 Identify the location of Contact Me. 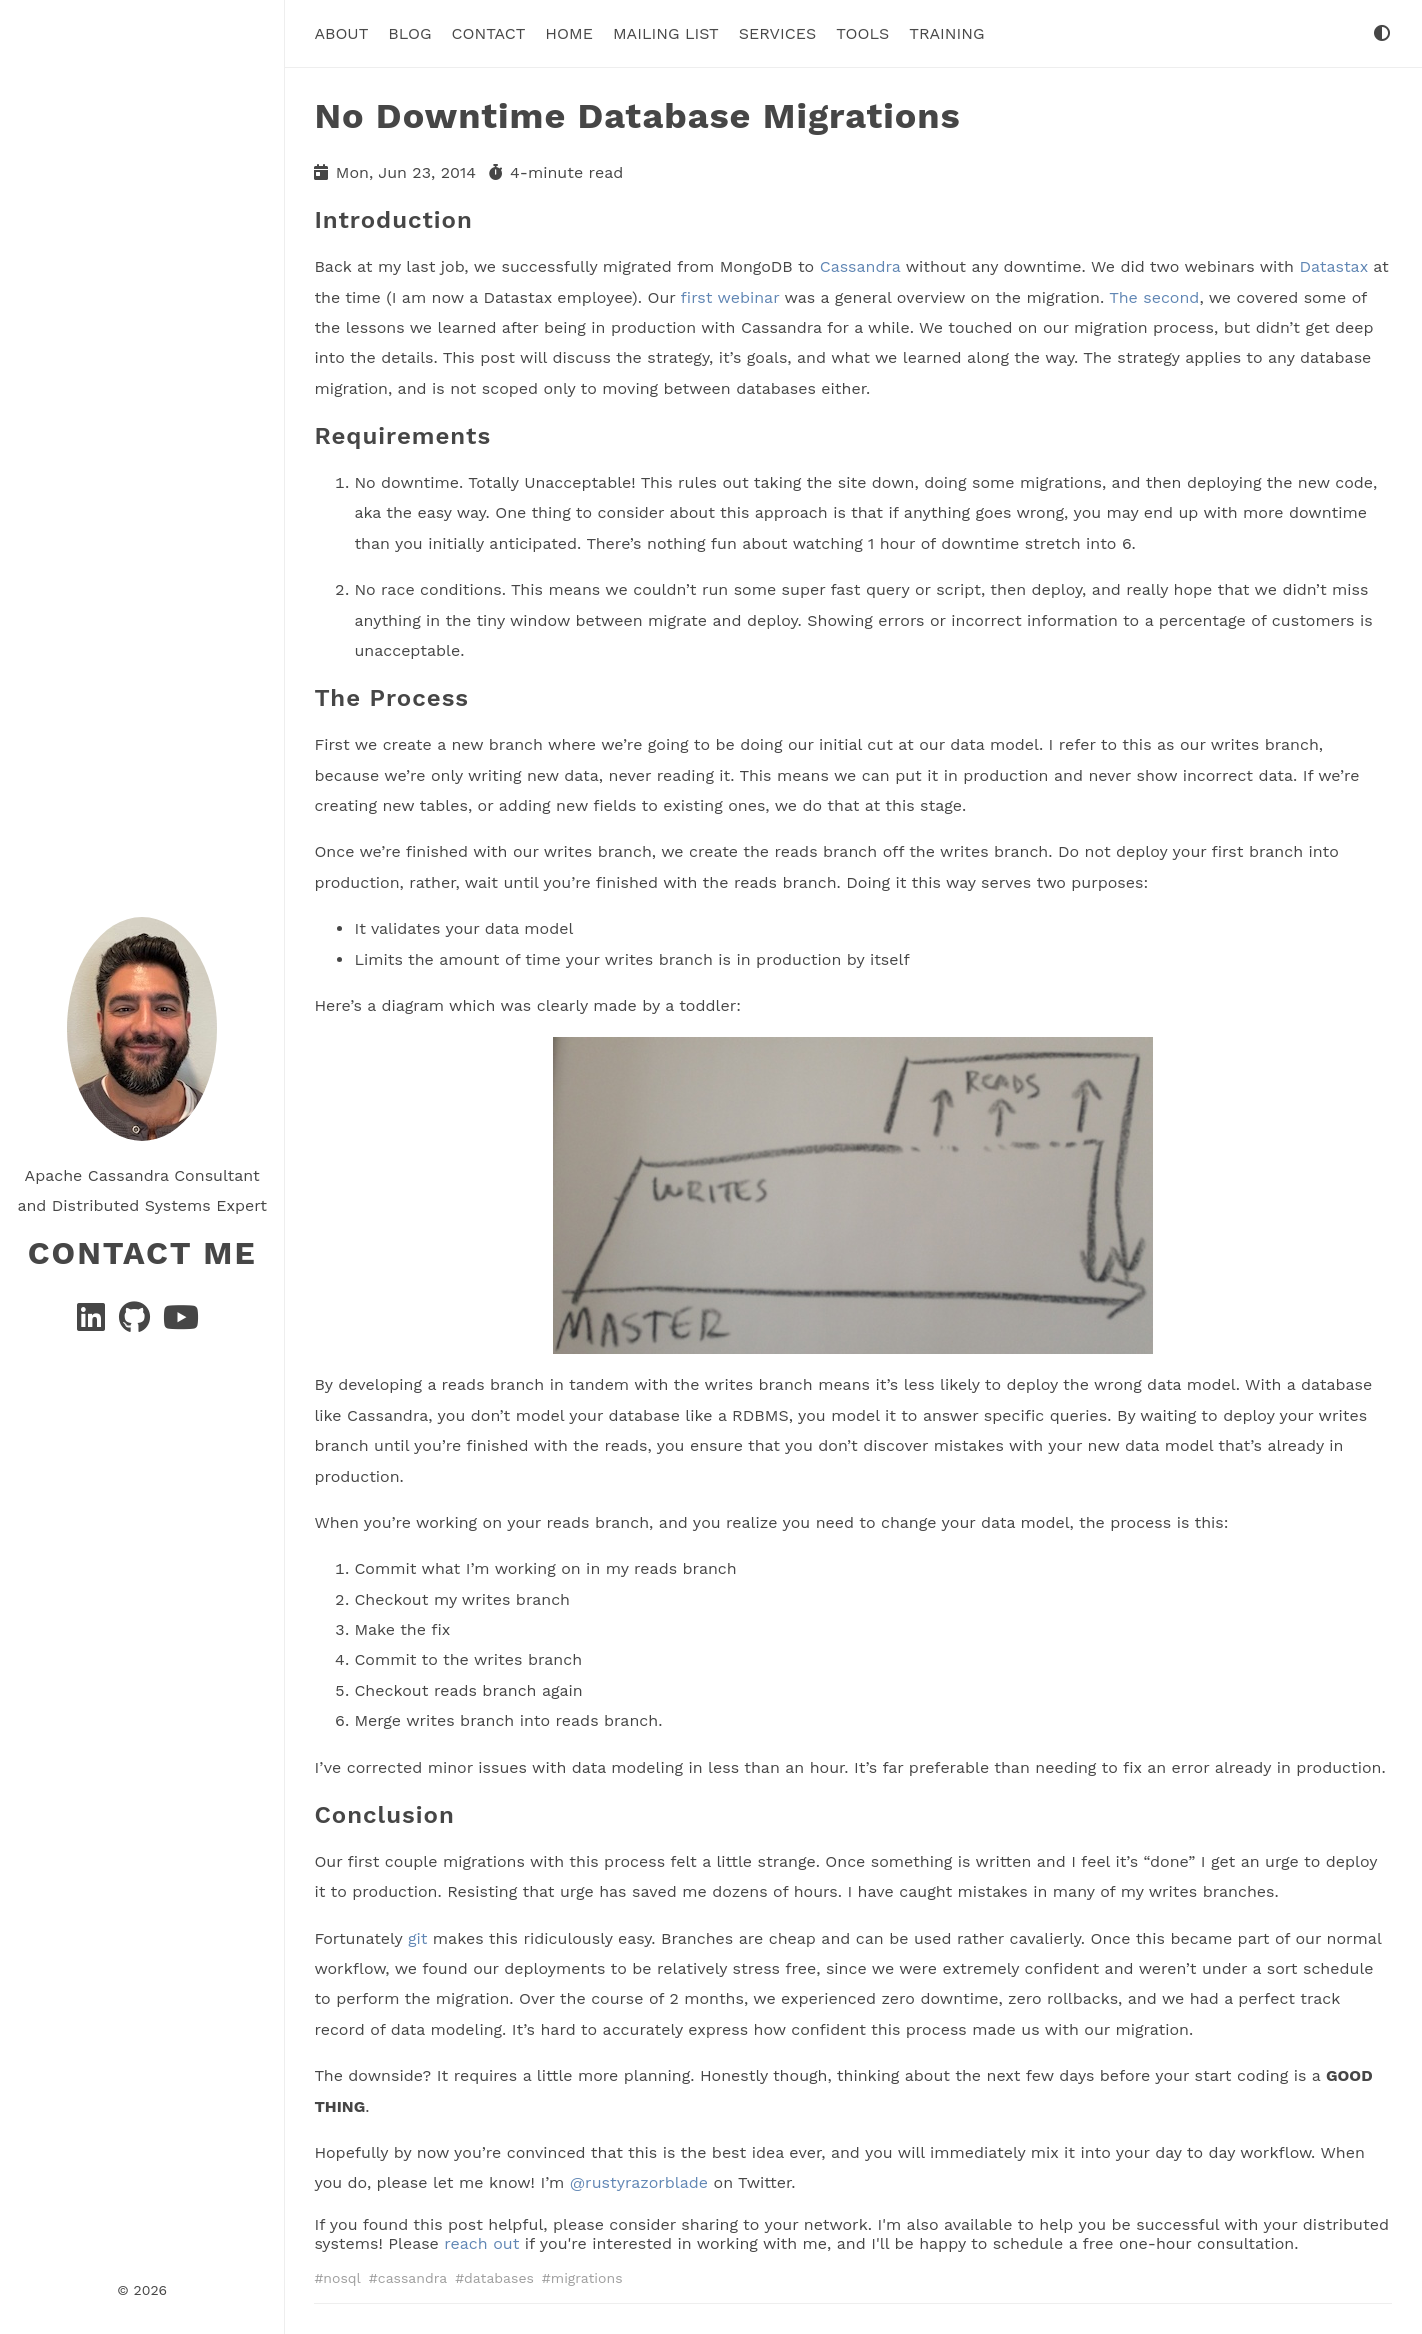
(142, 1253).